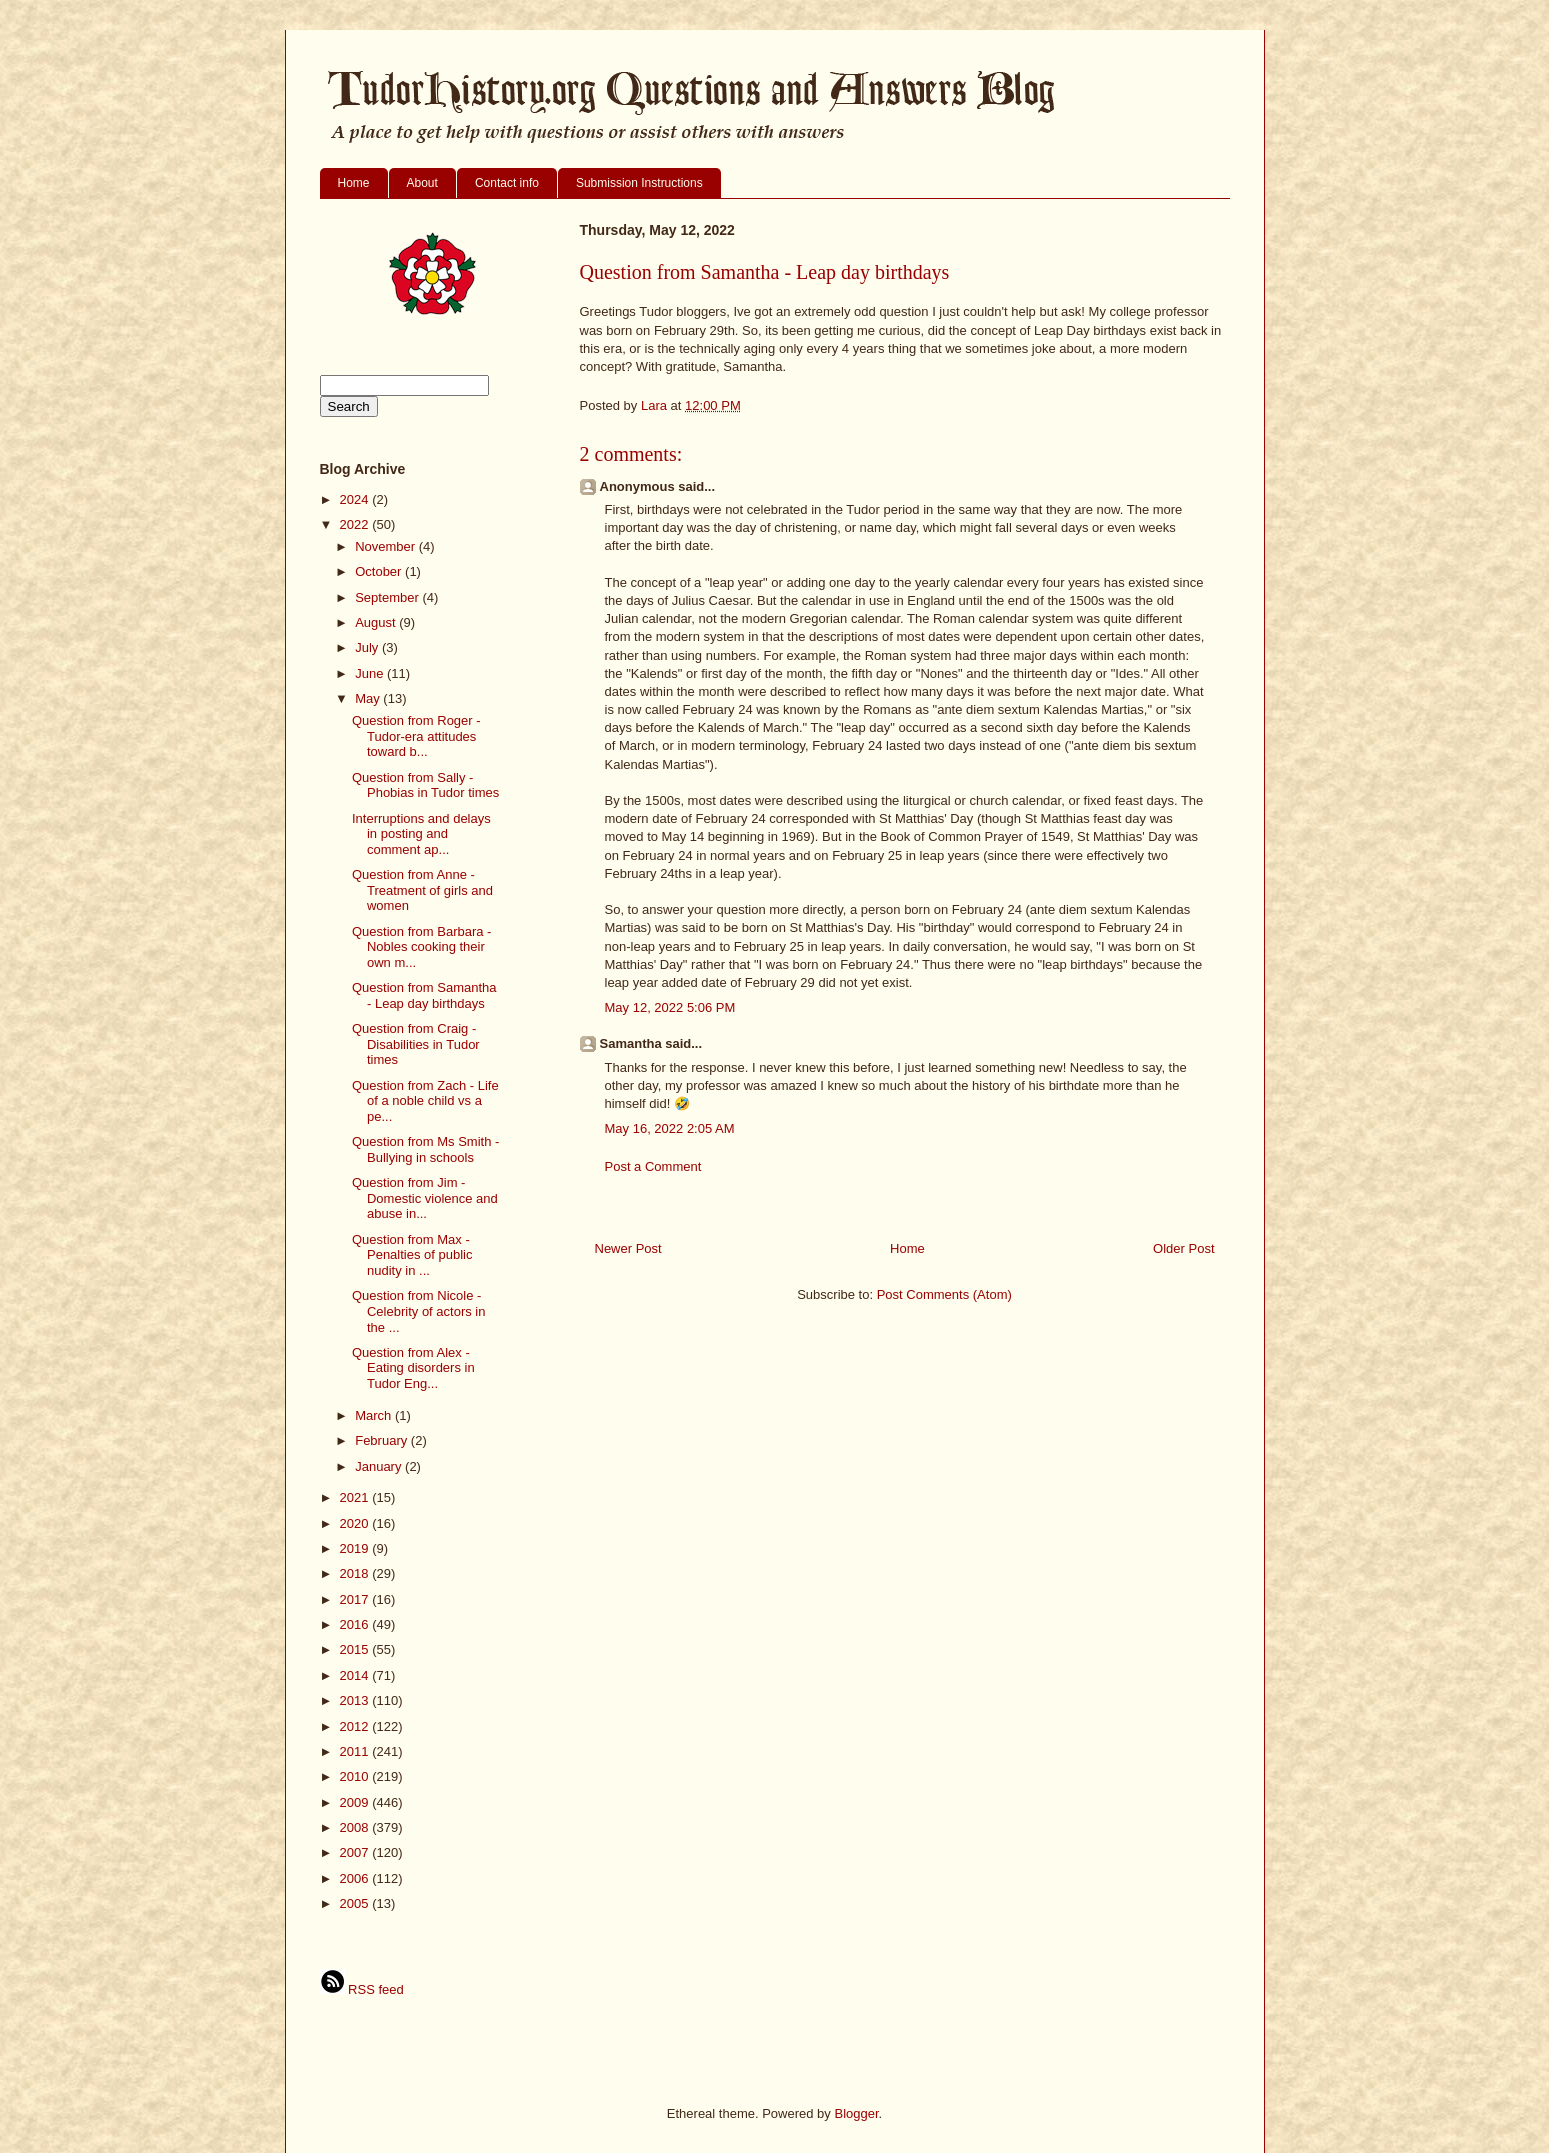 The width and height of the screenshot is (1549, 2153). What do you see at coordinates (425, 785) in the screenshot?
I see `Question from Sally - Phobias in Tudor times` at bounding box center [425, 785].